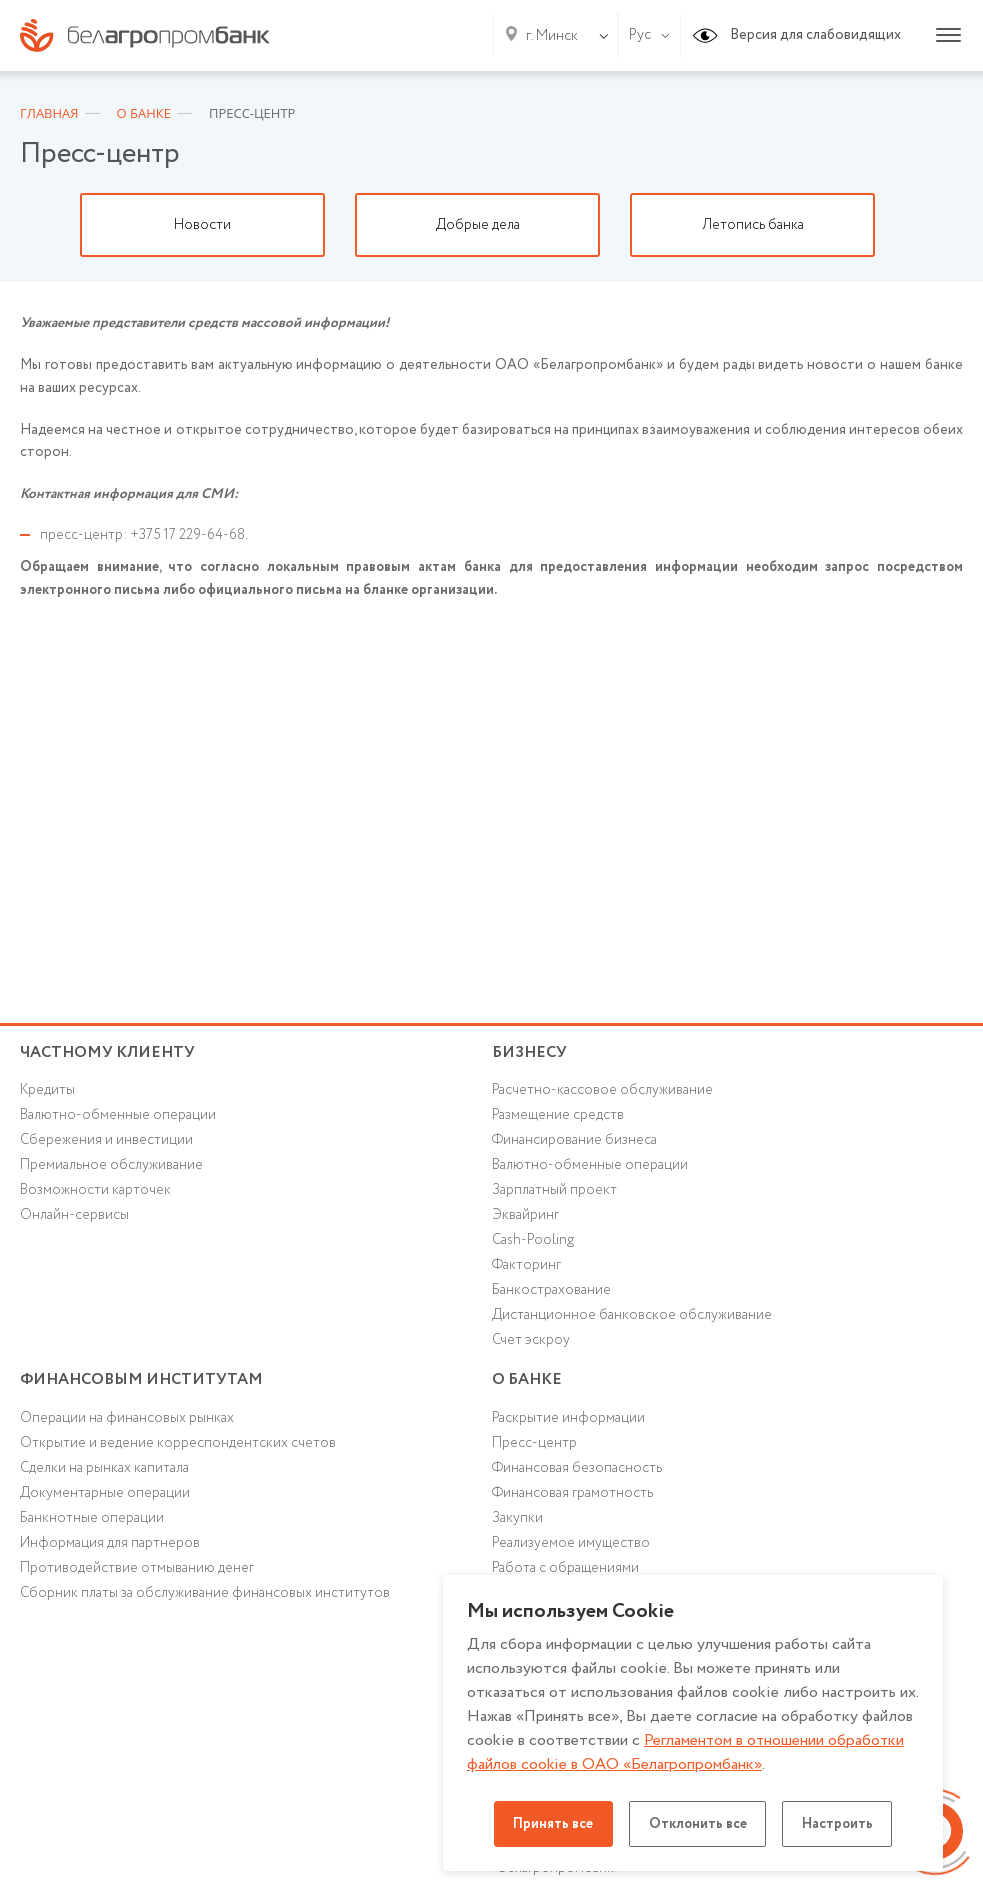  What do you see at coordinates (96, 1193) in the screenshot?
I see `Возможности карточек` at bounding box center [96, 1193].